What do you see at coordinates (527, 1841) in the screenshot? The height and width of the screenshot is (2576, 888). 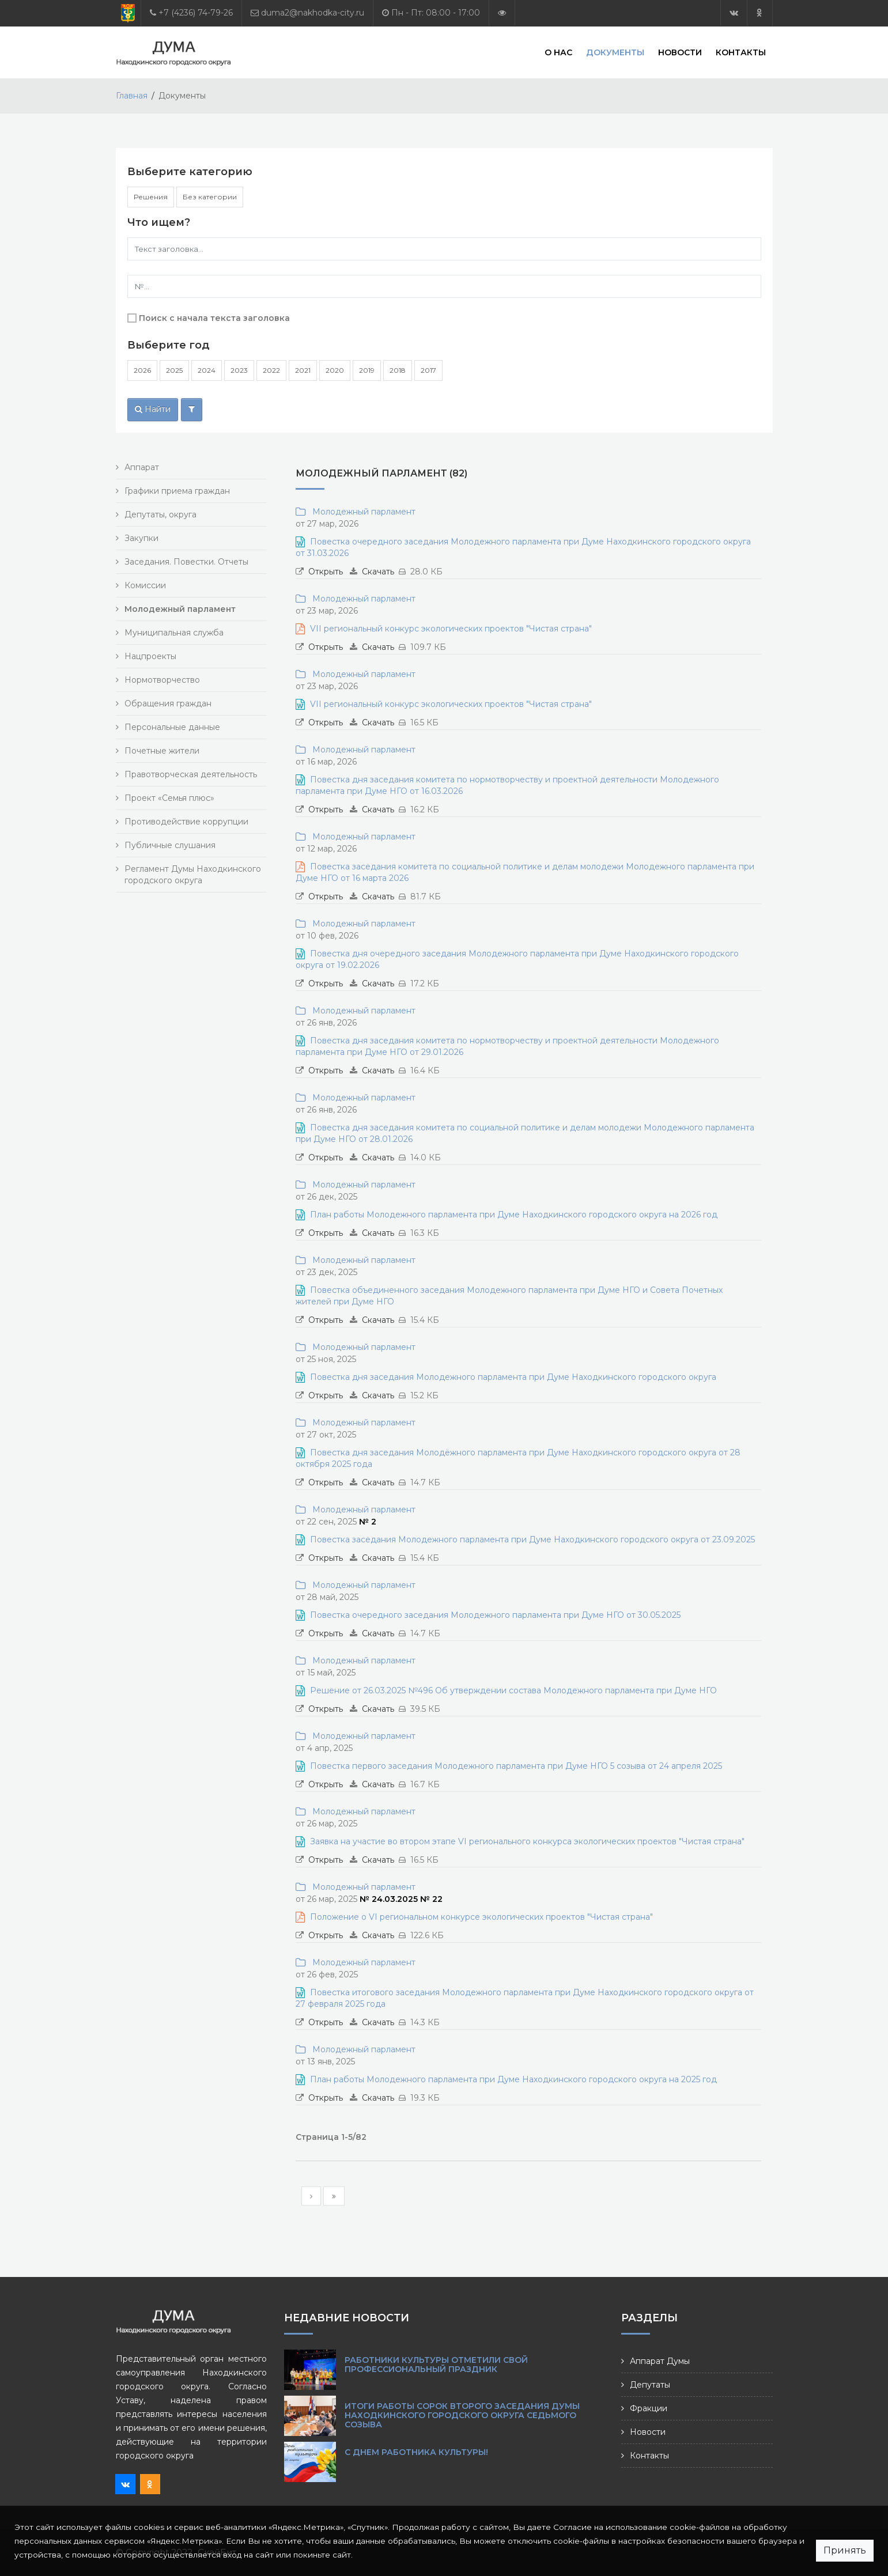 I see `Заявка на участие во втором этапе VI регионального конкурса экологических проектов "Чистая страна"` at bounding box center [527, 1841].